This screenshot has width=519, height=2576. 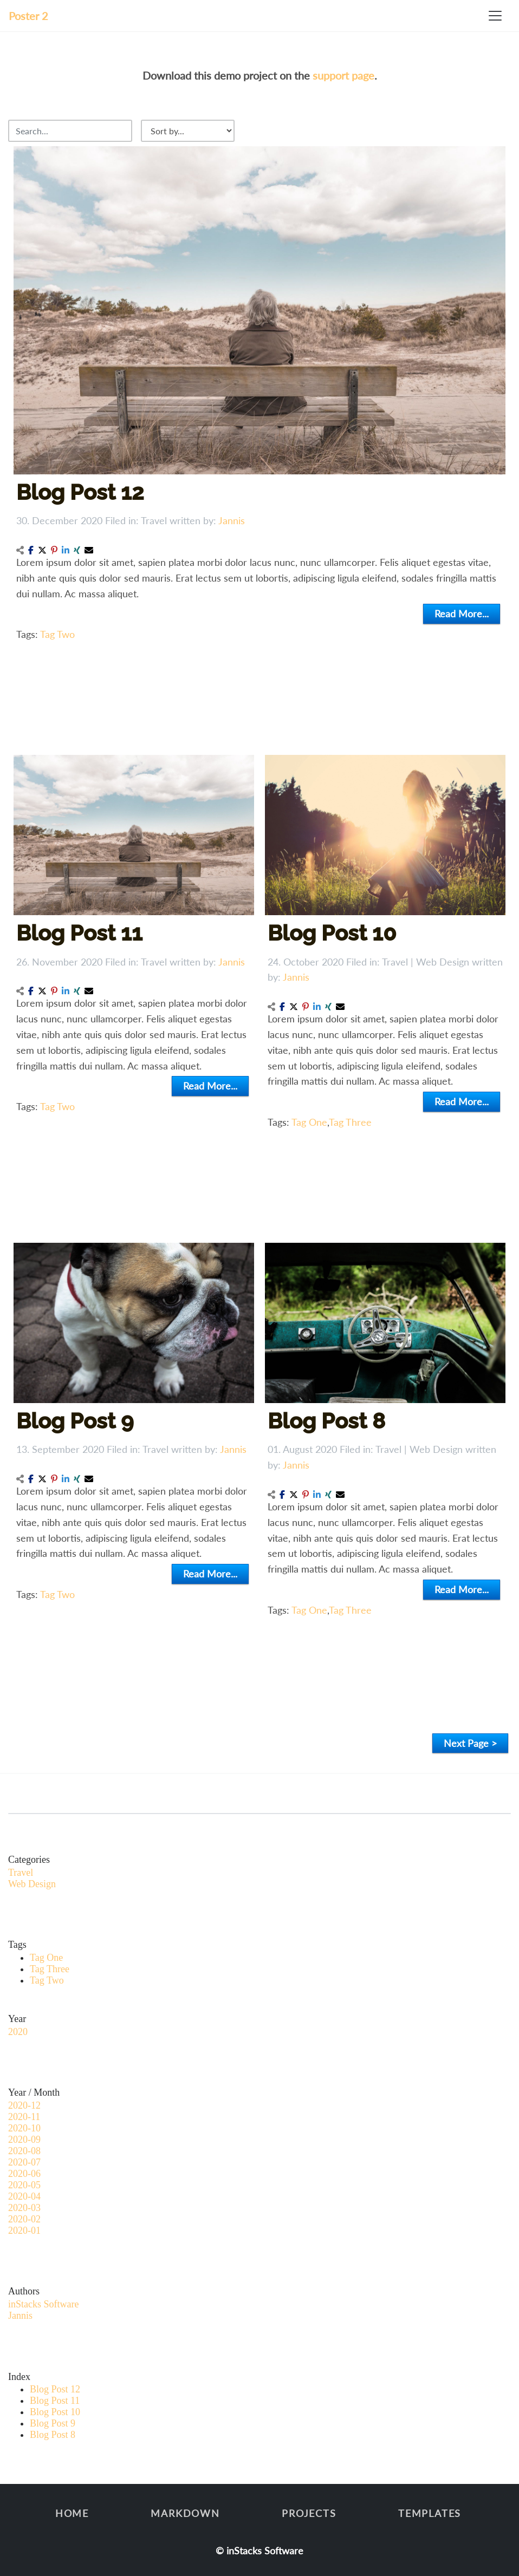 What do you see at coordinates (440, 964) in the screenshot?
I see `Web Design` at bounding box center [440, 964].